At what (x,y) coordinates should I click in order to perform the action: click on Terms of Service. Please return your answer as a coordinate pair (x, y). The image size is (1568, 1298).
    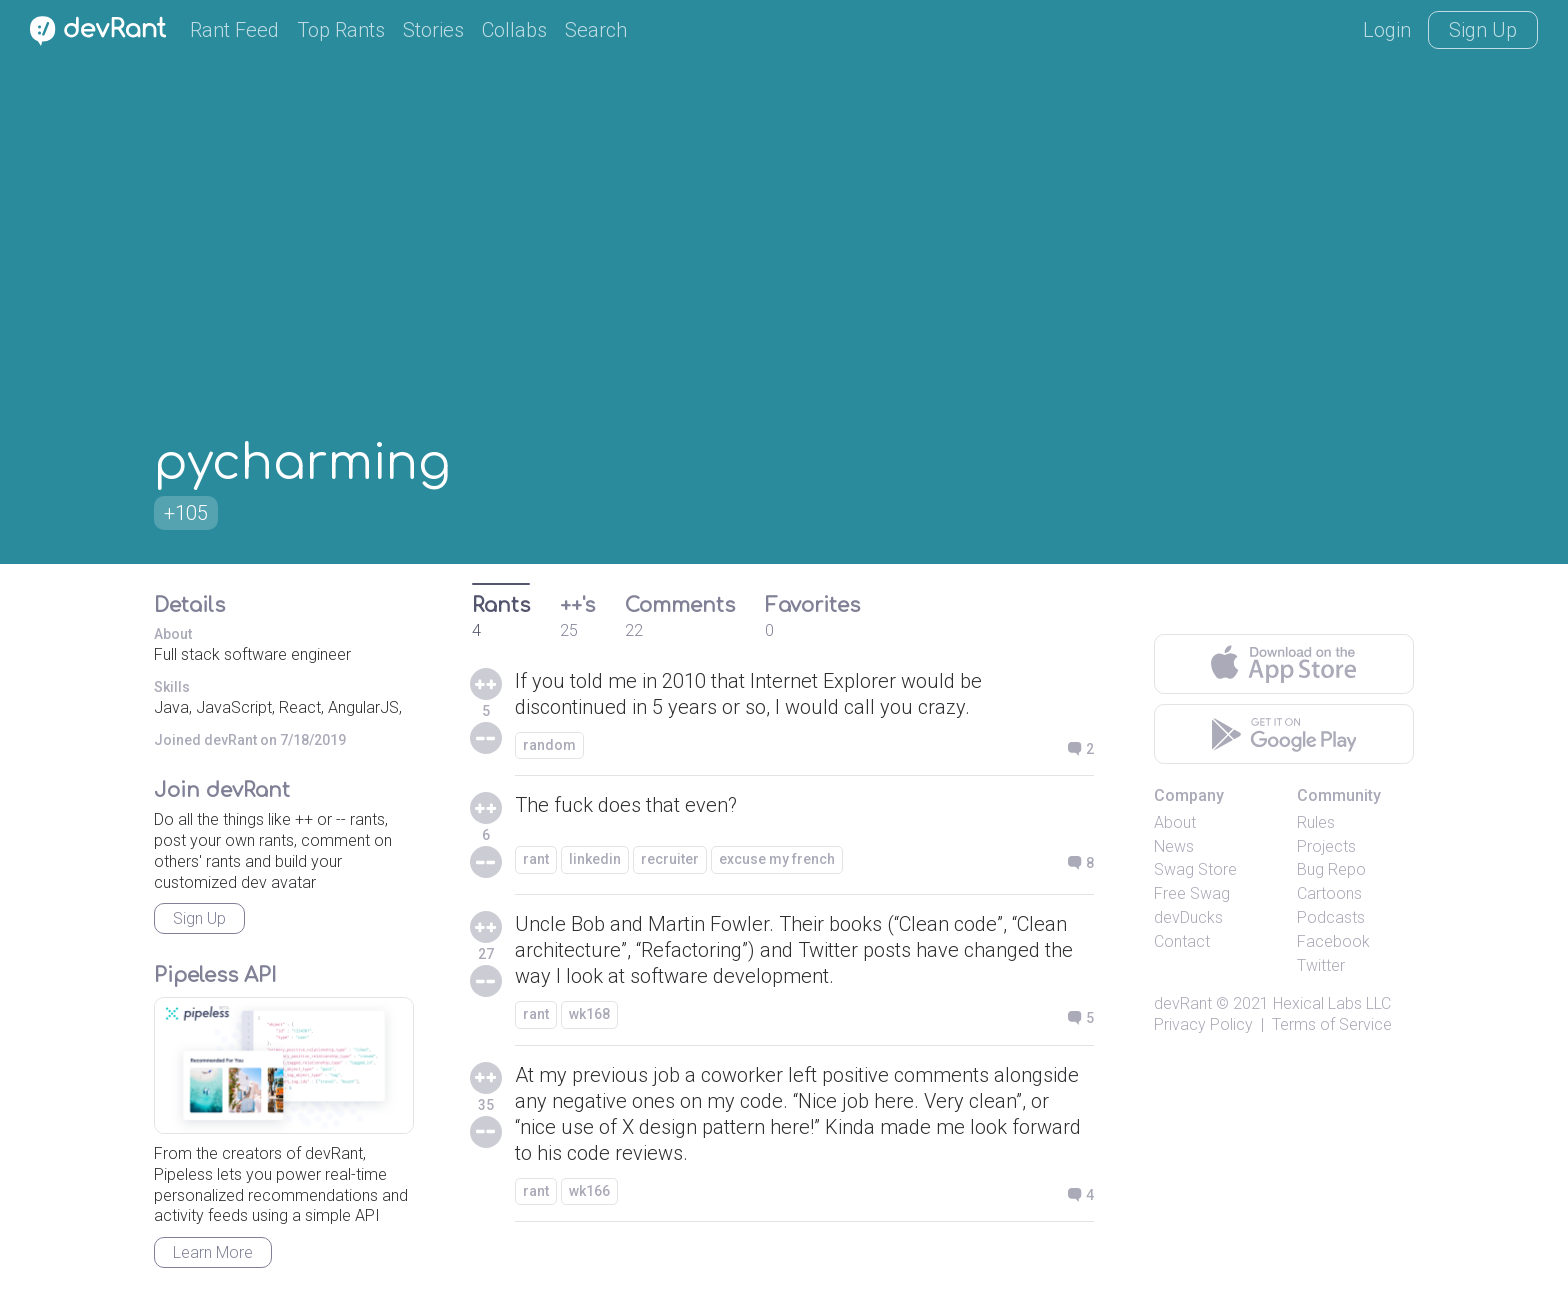
    Looking at the image, I should click on (1332, 1024).